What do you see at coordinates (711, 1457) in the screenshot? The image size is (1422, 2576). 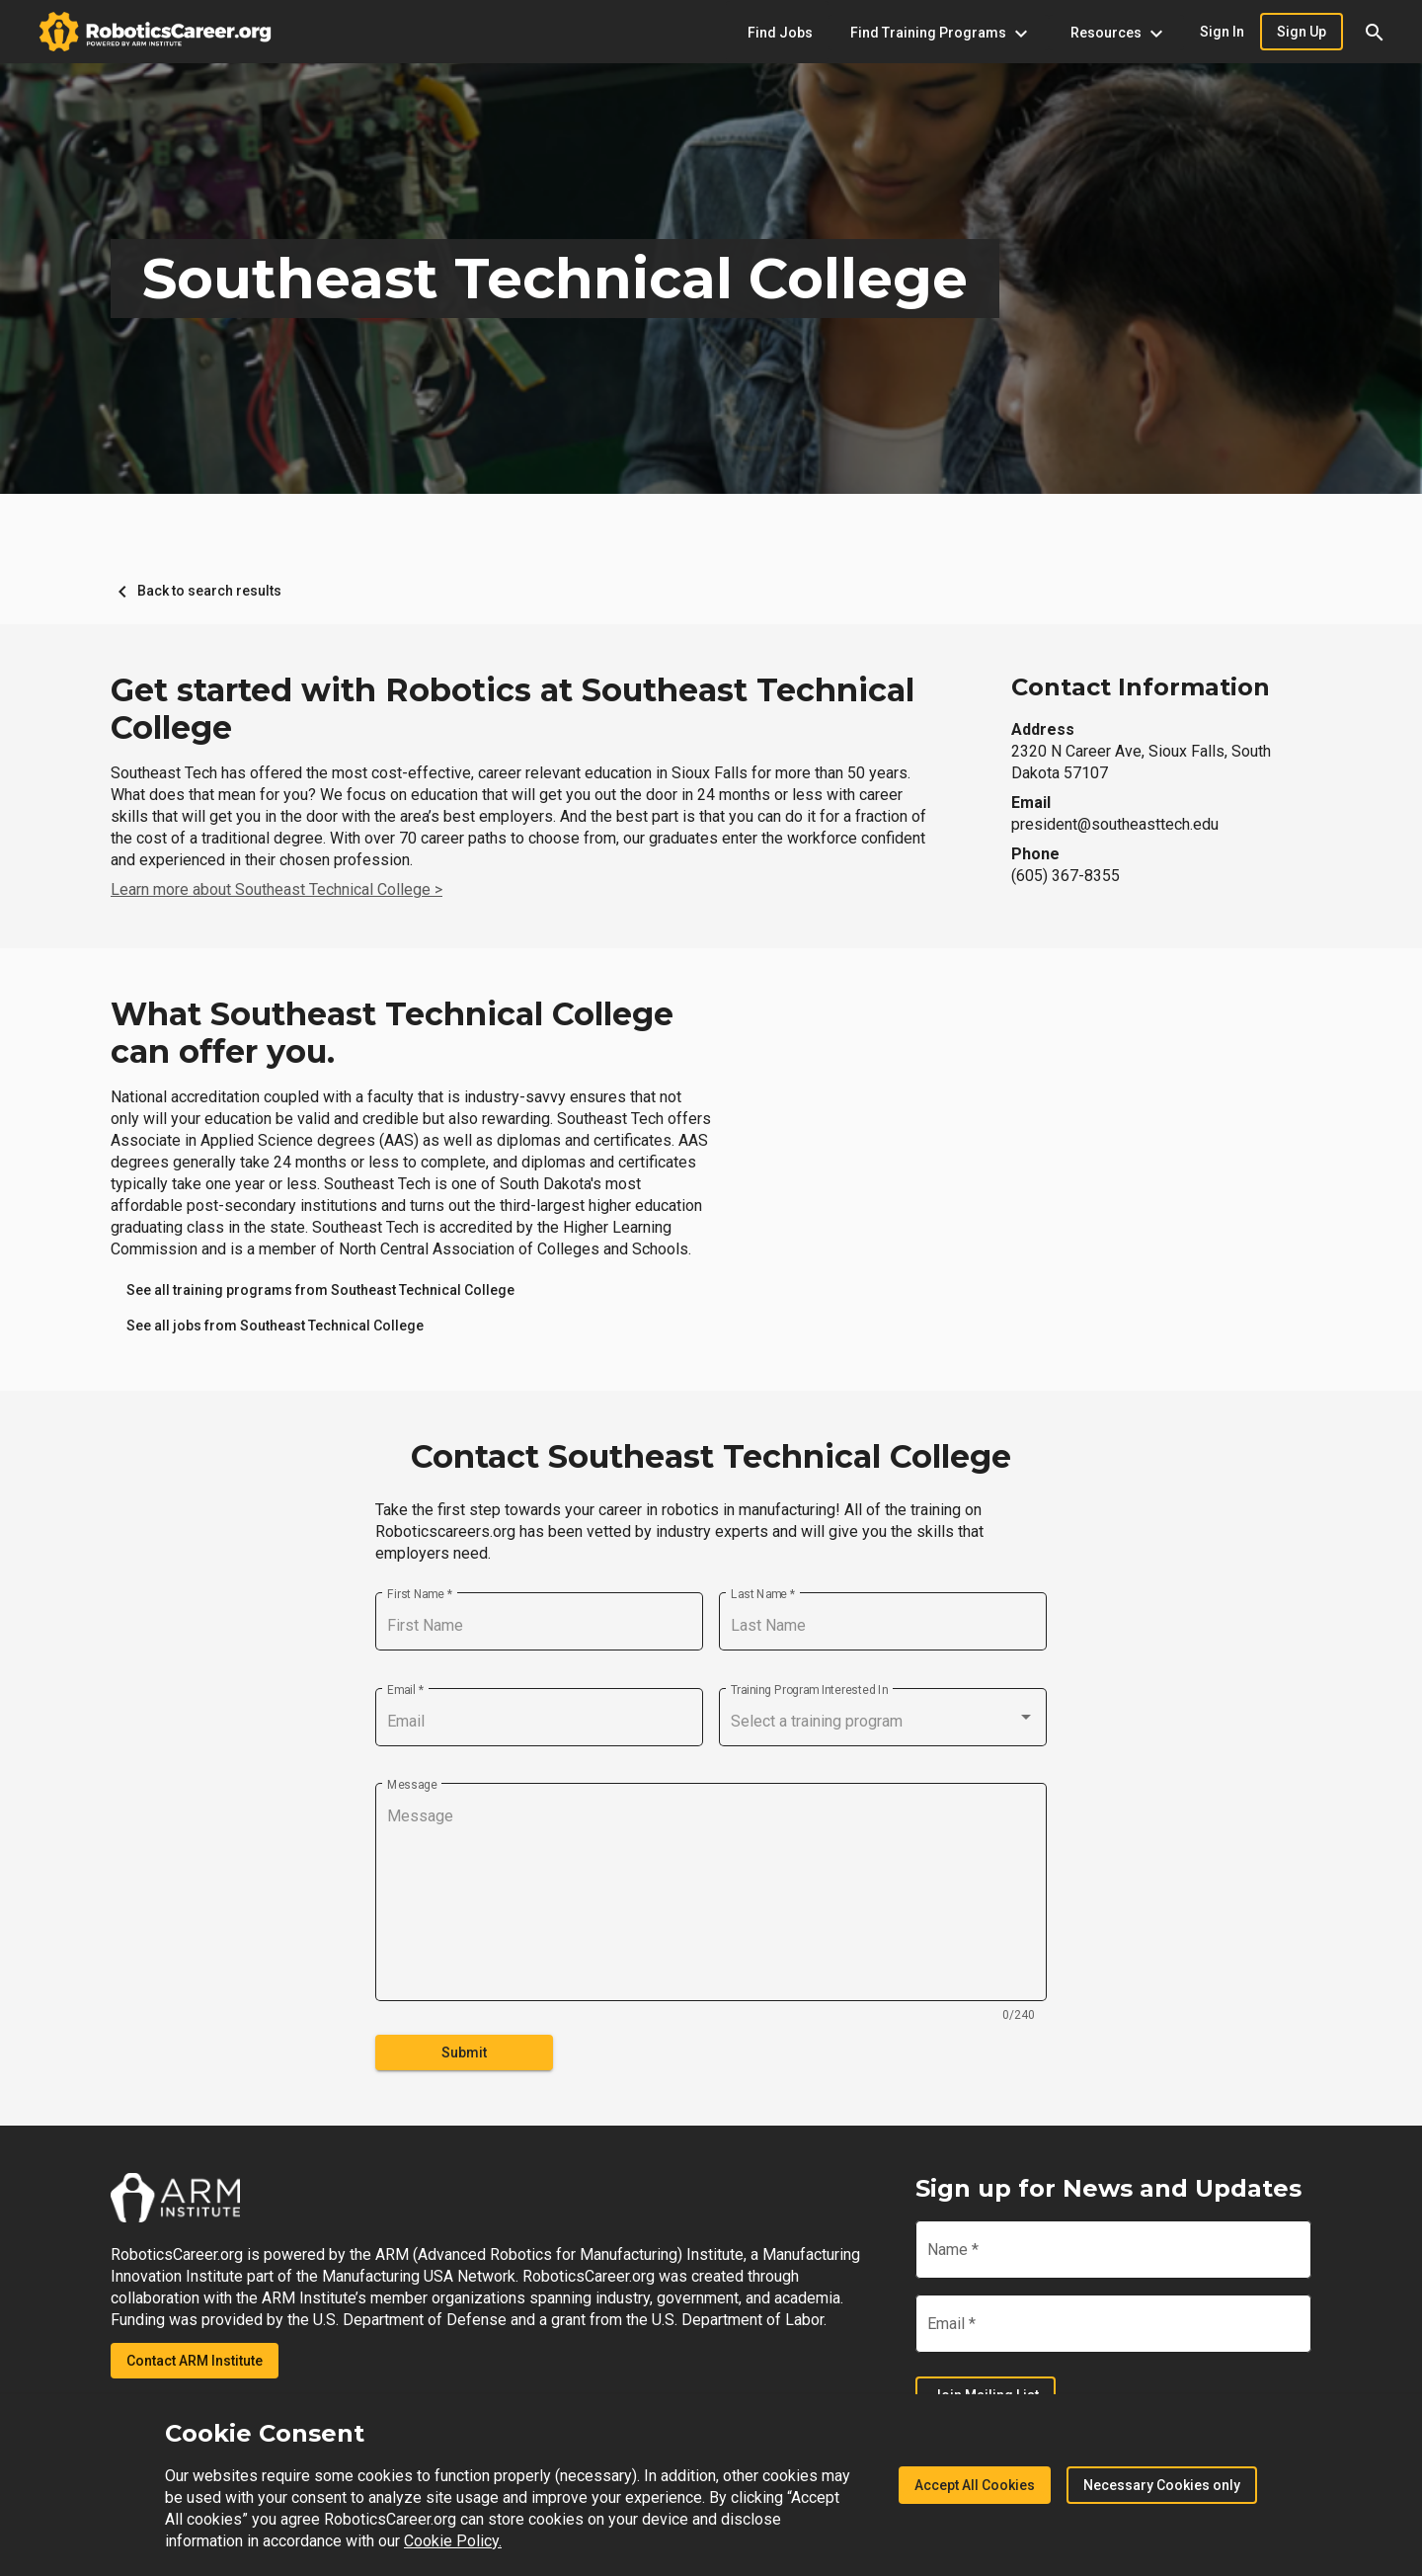 I see `Contact Southeast Technical College` at bounding box center [711, 1457].